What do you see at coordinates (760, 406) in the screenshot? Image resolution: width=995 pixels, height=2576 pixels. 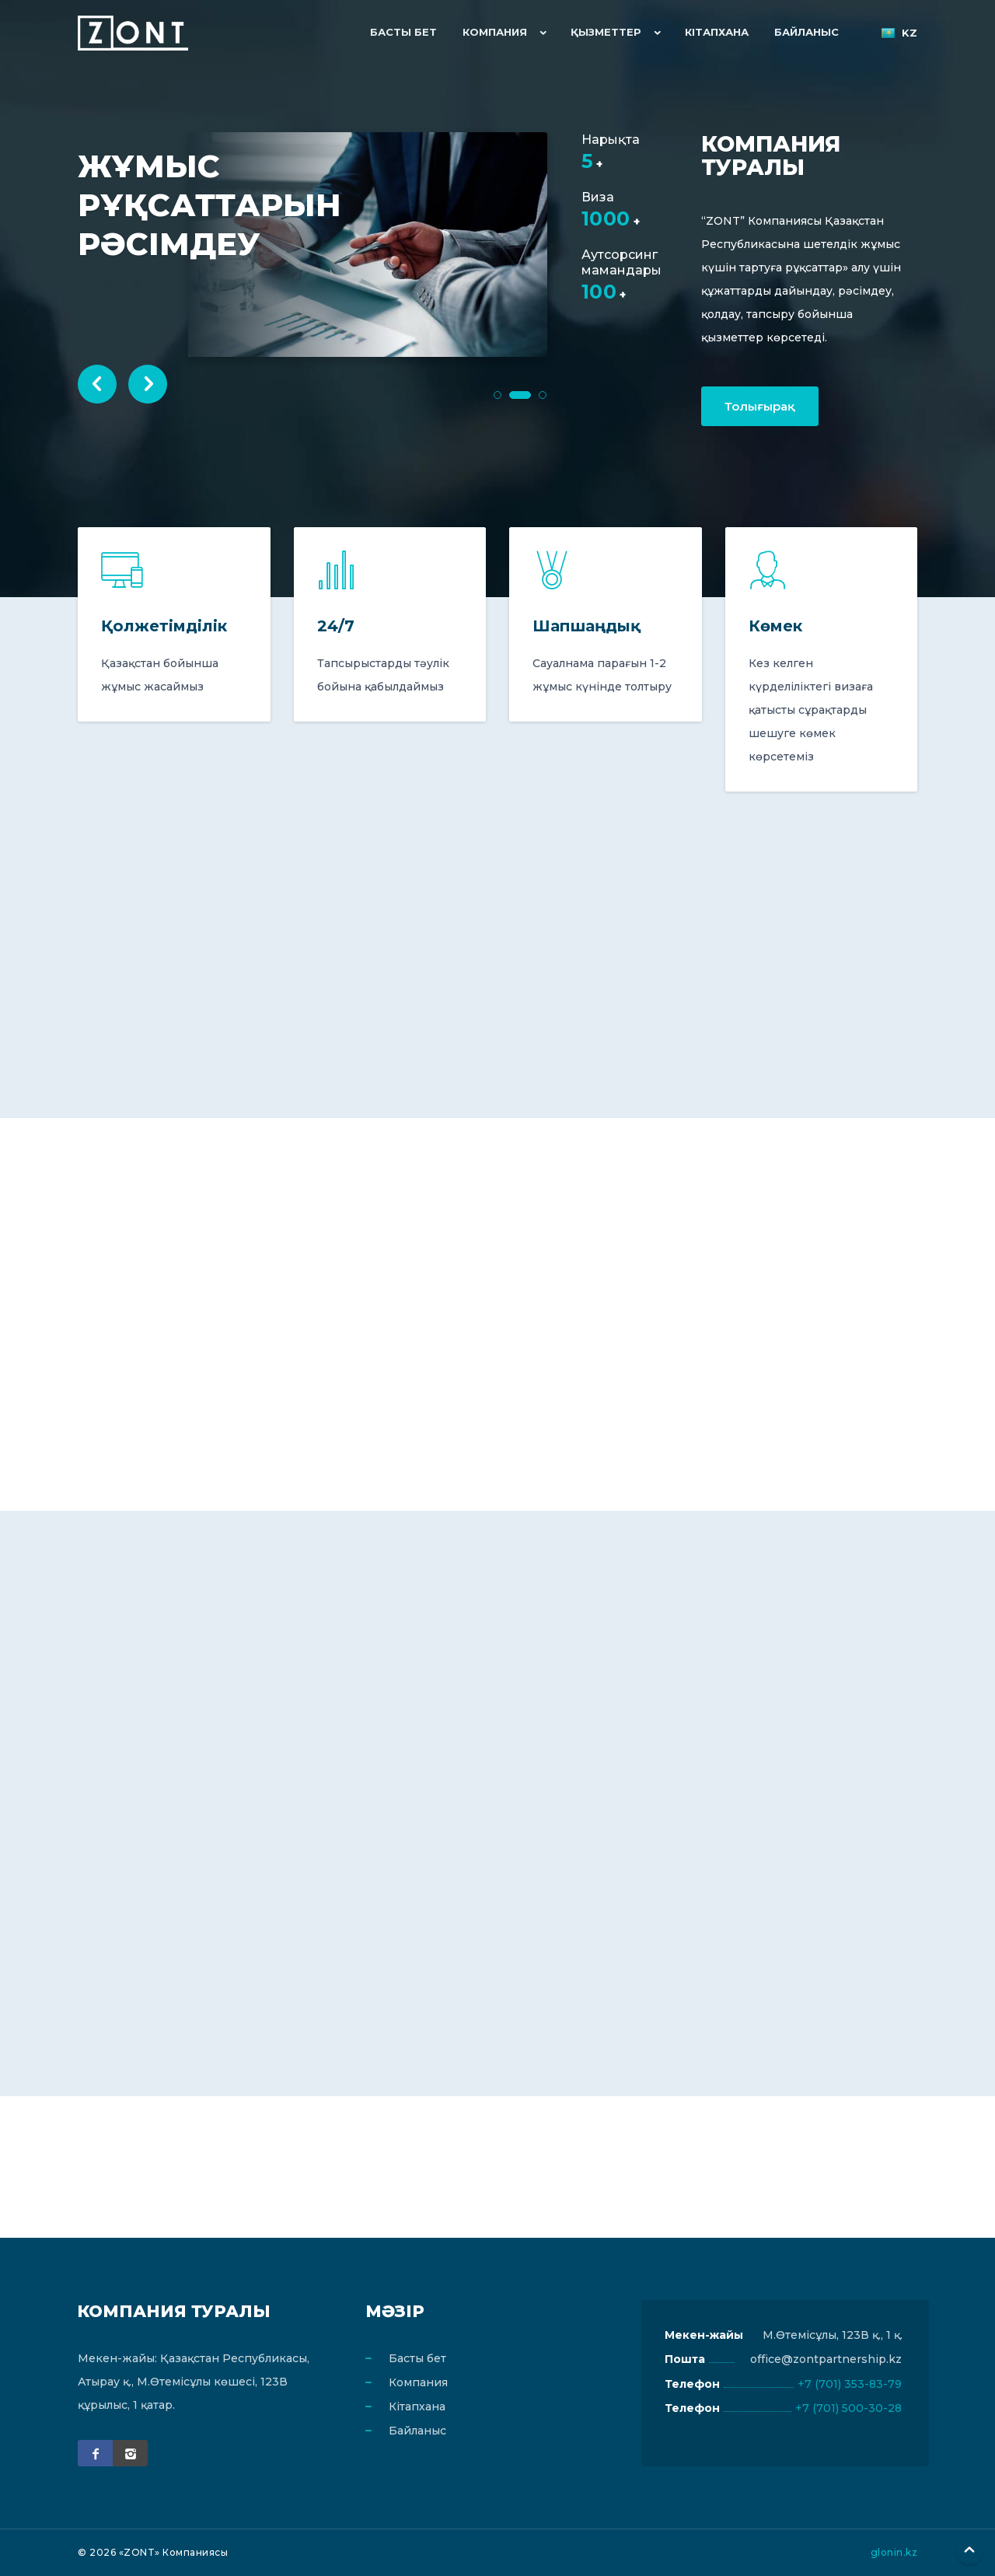 I see `Толығырақ` at bounding box center [760, 406].